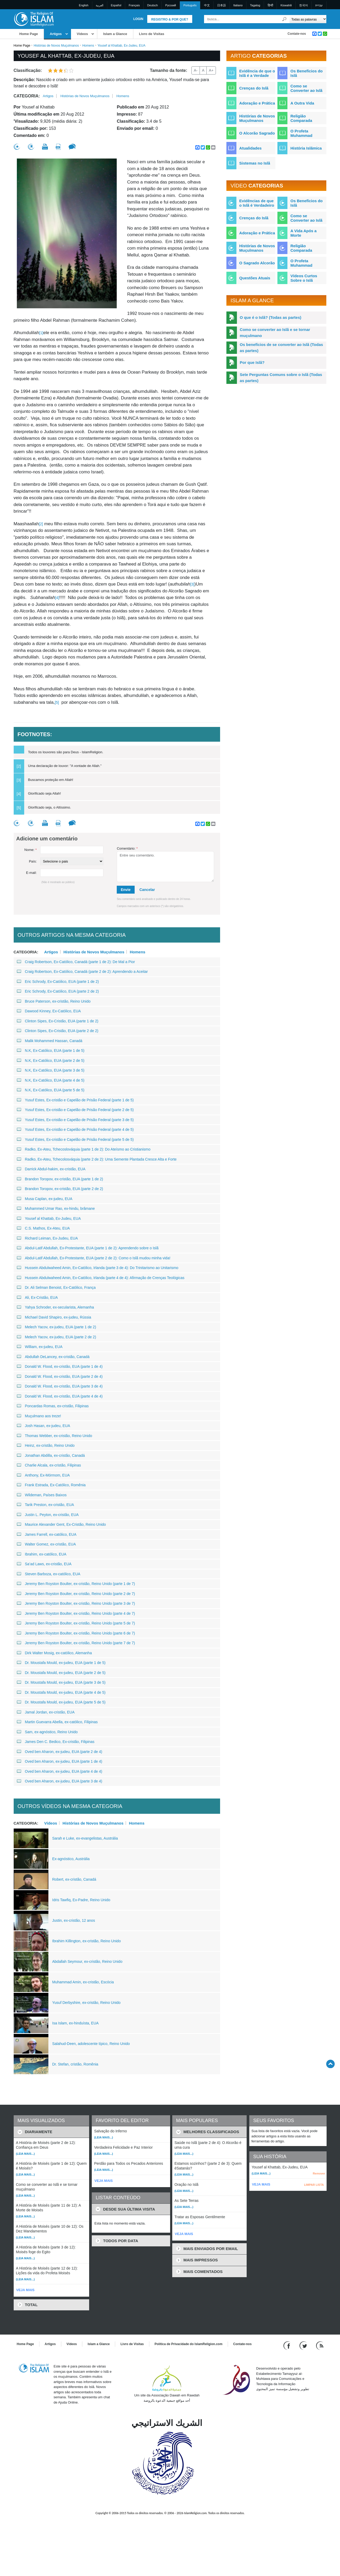 This screenshot has height=2576, width=340. Describe the element at coordinates (301, 118) in the screenshot. I see `Religião Comparada` at that location.